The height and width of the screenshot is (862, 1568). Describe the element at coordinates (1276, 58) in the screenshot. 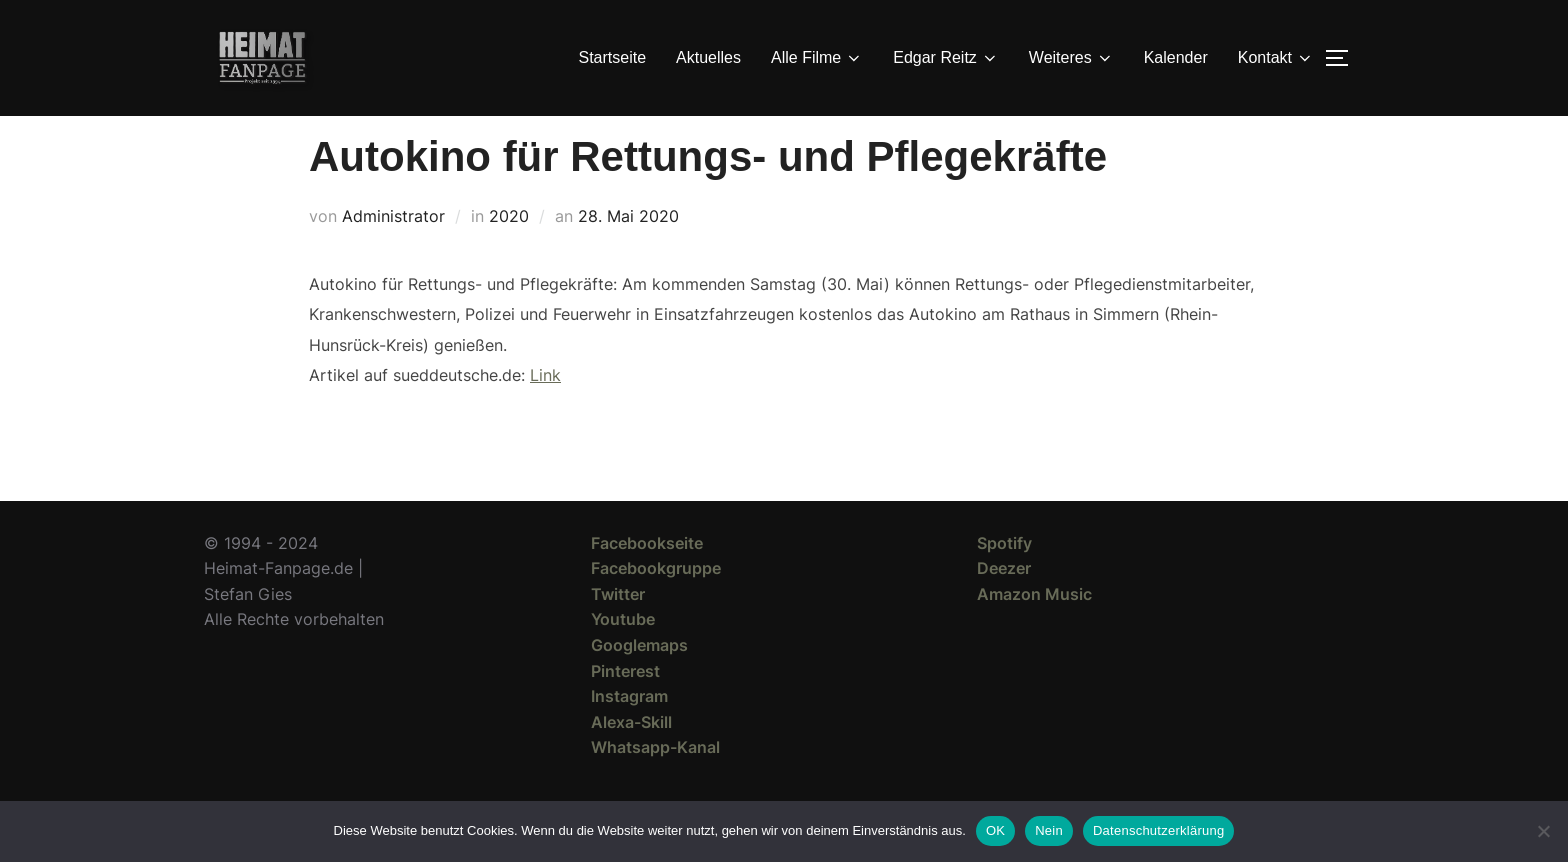

I see `Kontakt` at that location.